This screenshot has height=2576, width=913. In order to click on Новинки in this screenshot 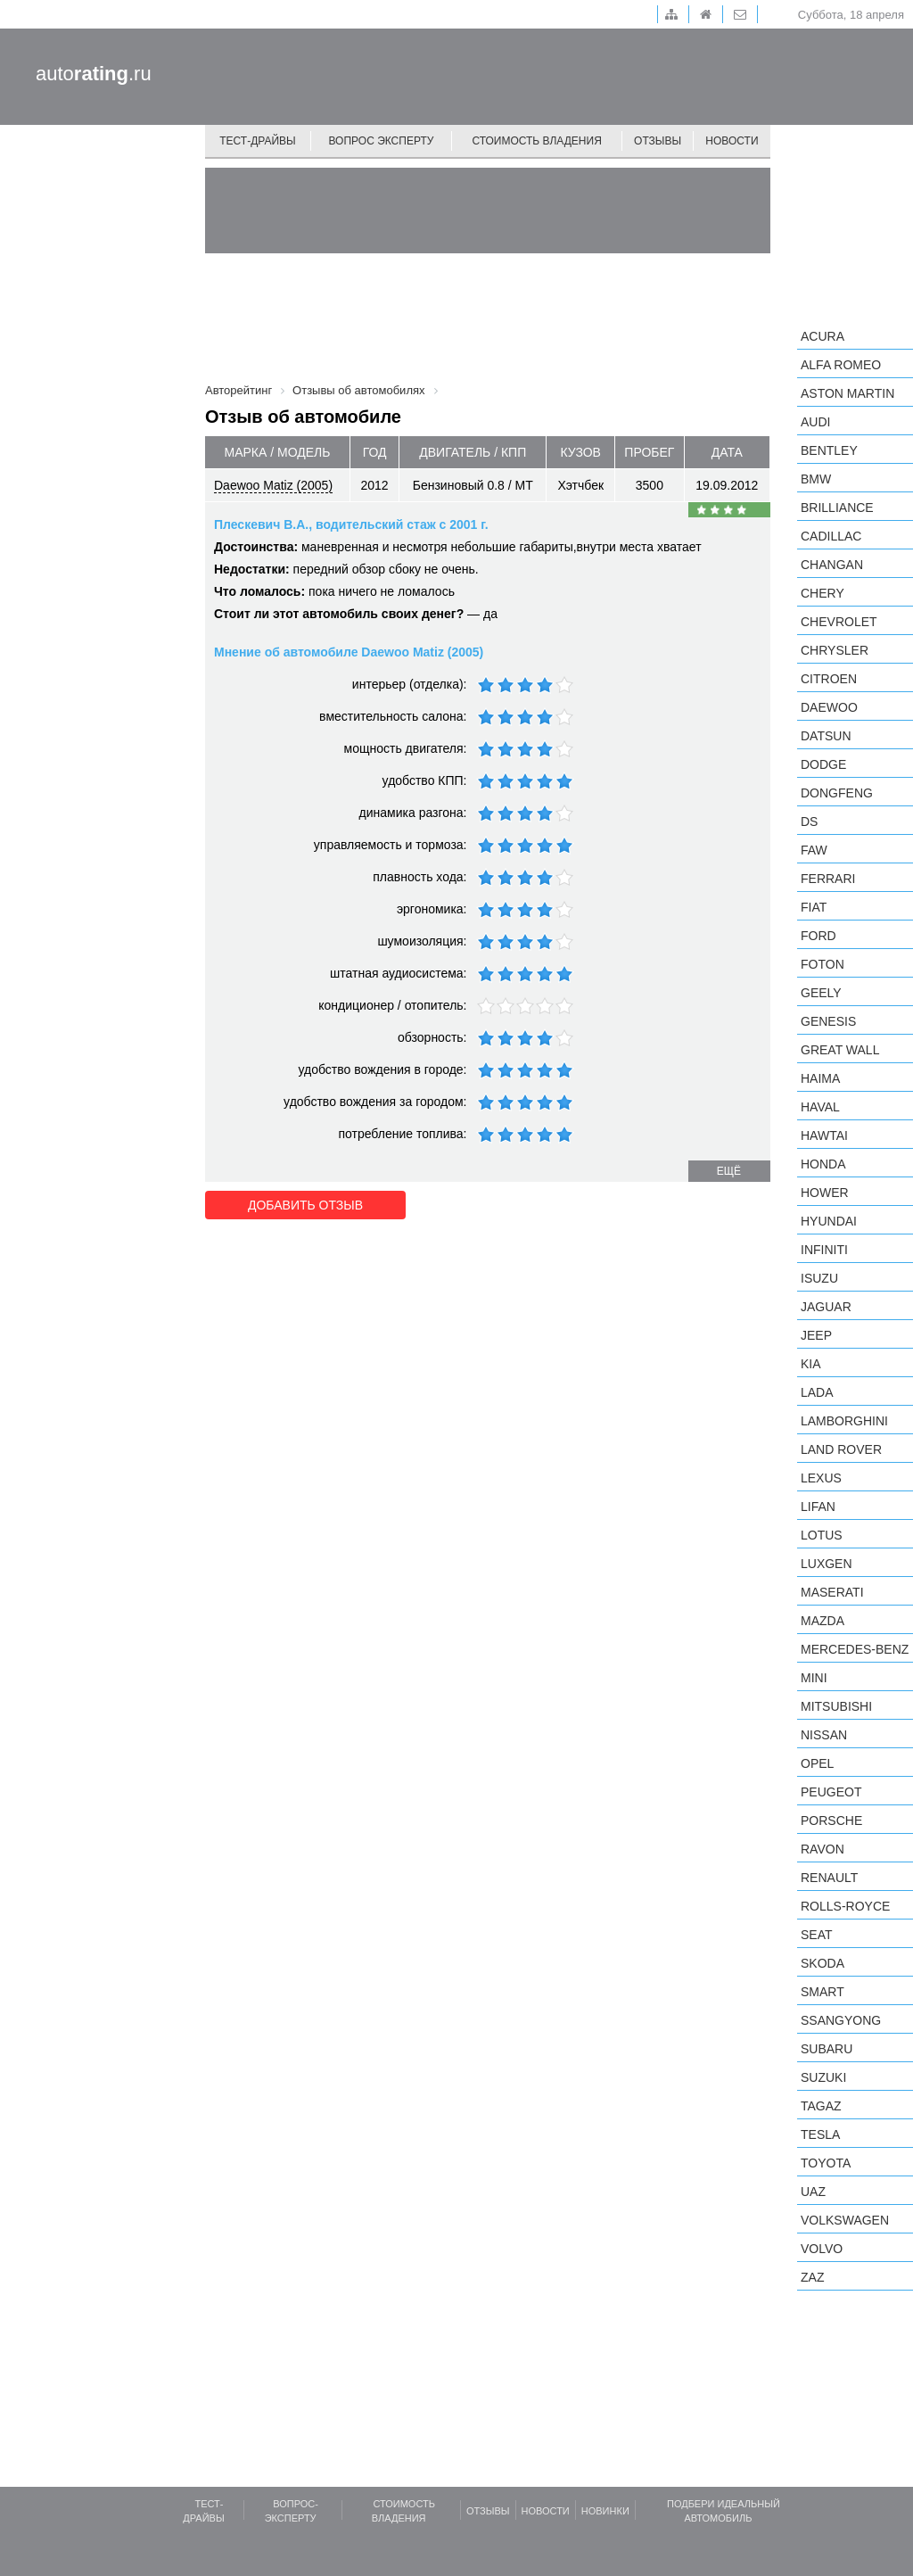, I will do `click(605, 2511)`.